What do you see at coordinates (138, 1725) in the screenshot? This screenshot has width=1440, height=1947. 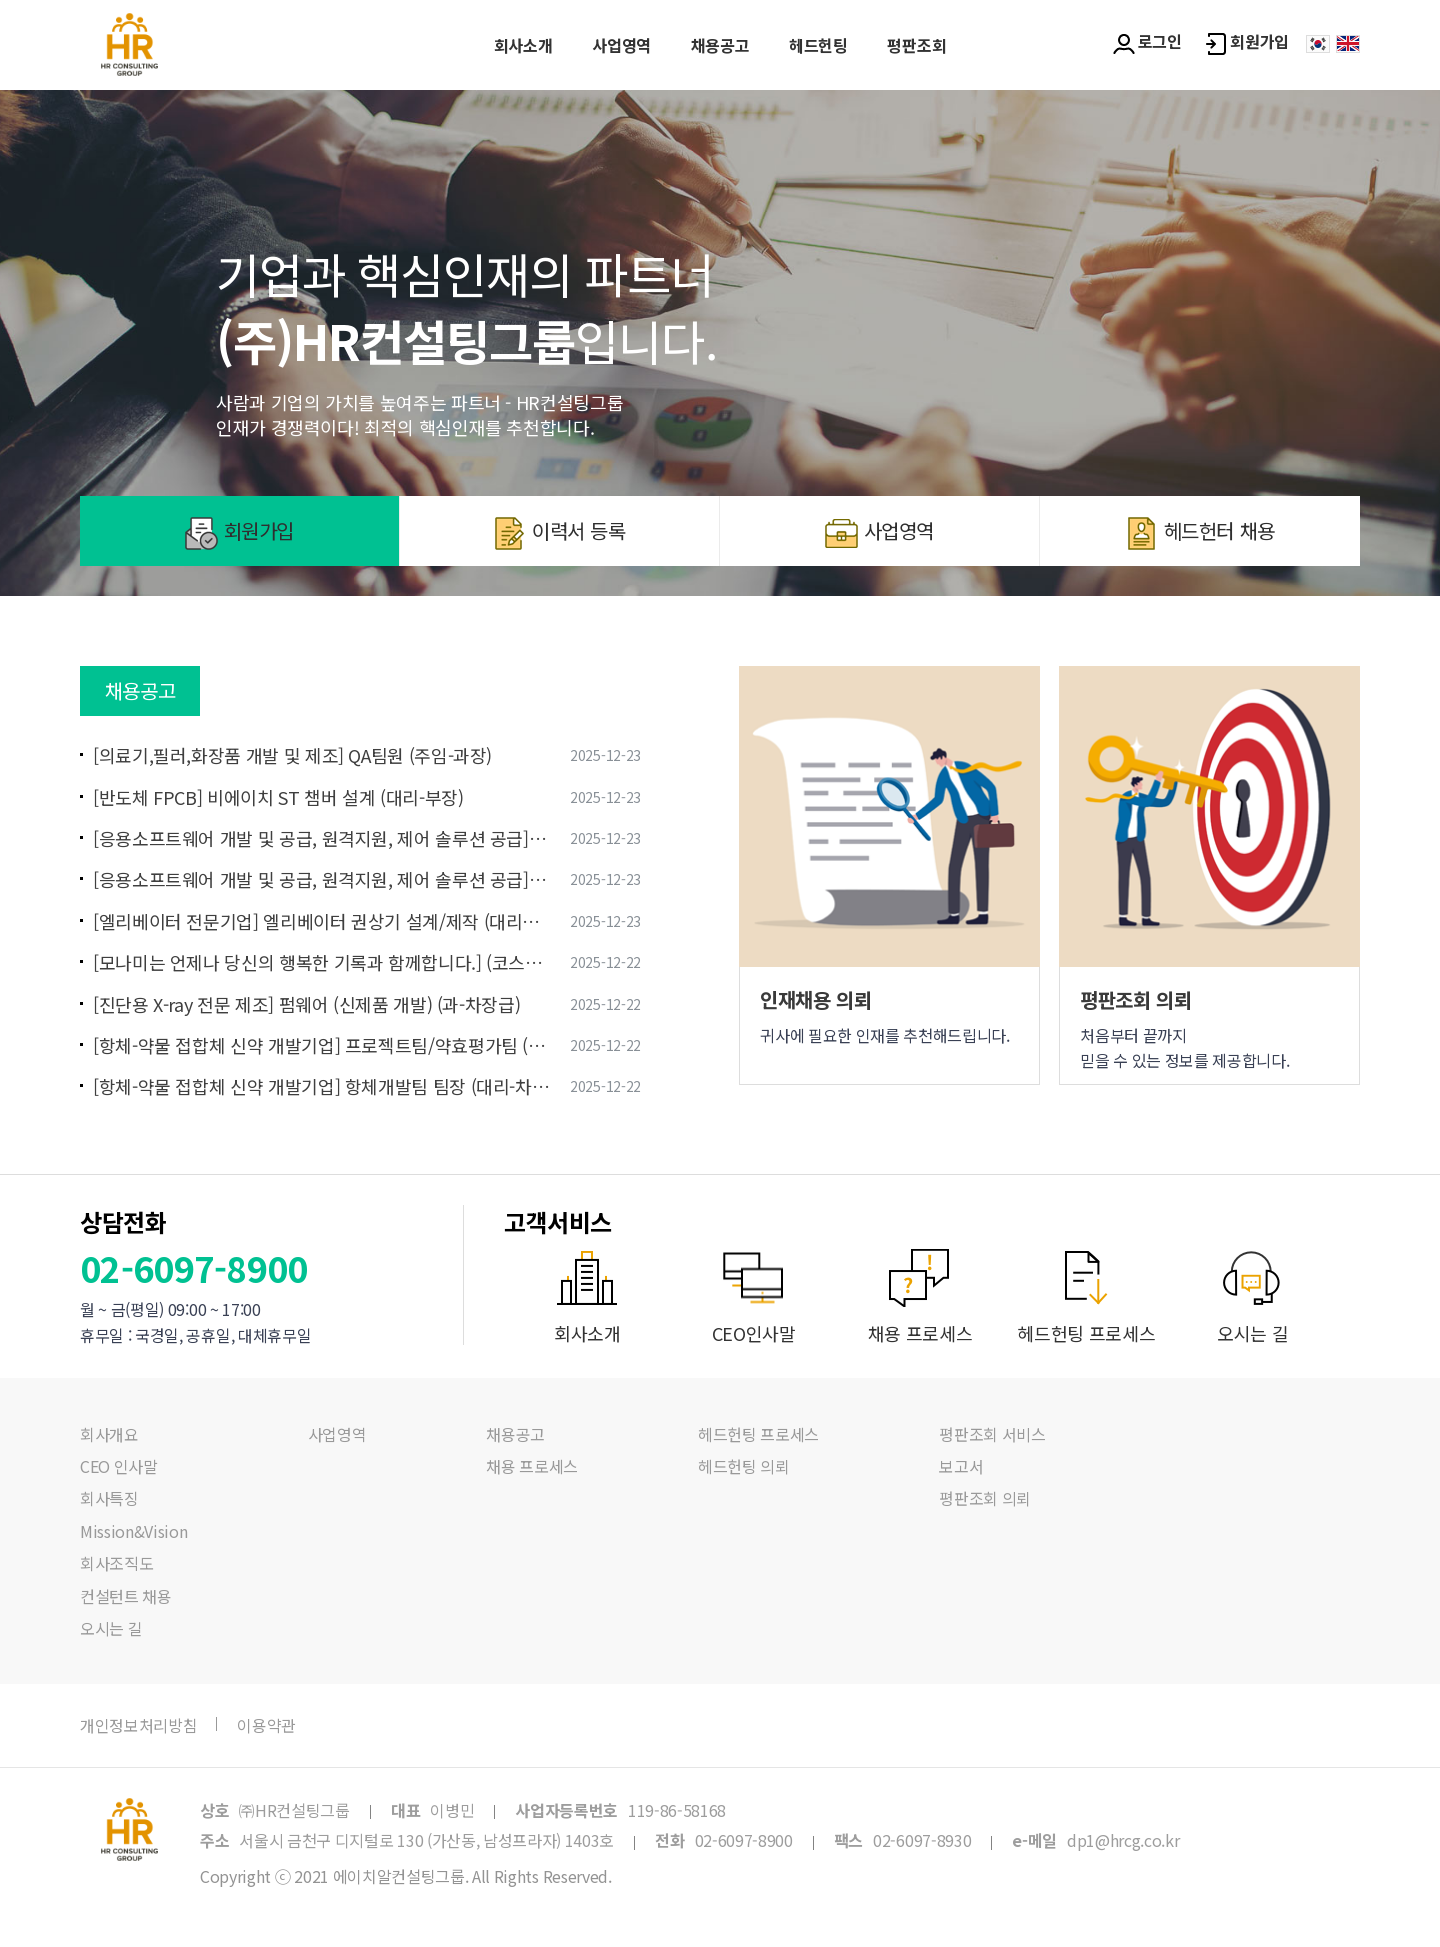 I see `개인정보처리방침` at bounding box center [138, 1725].